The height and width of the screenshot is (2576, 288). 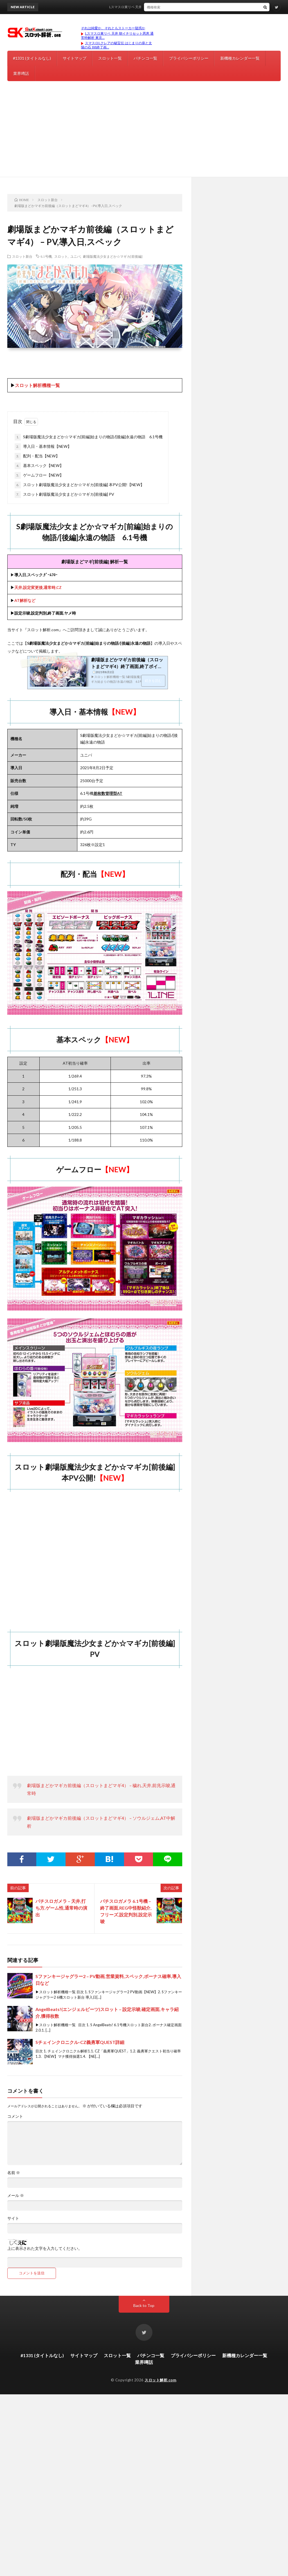 I want to click on スロット劇場版魔法少女まどか☆マギカ[前後編] PV, so click(x=64, y=494).